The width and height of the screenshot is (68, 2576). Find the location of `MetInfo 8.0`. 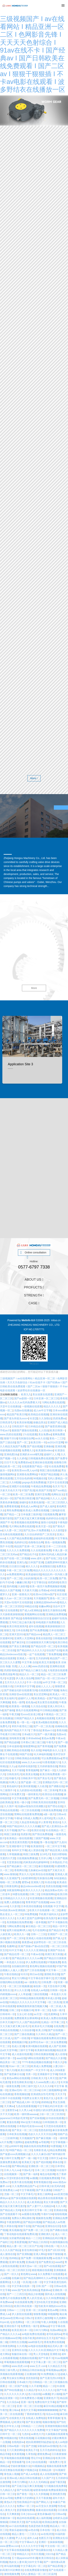

MetInfo 8.0 is located at coordinates (28, 1320).